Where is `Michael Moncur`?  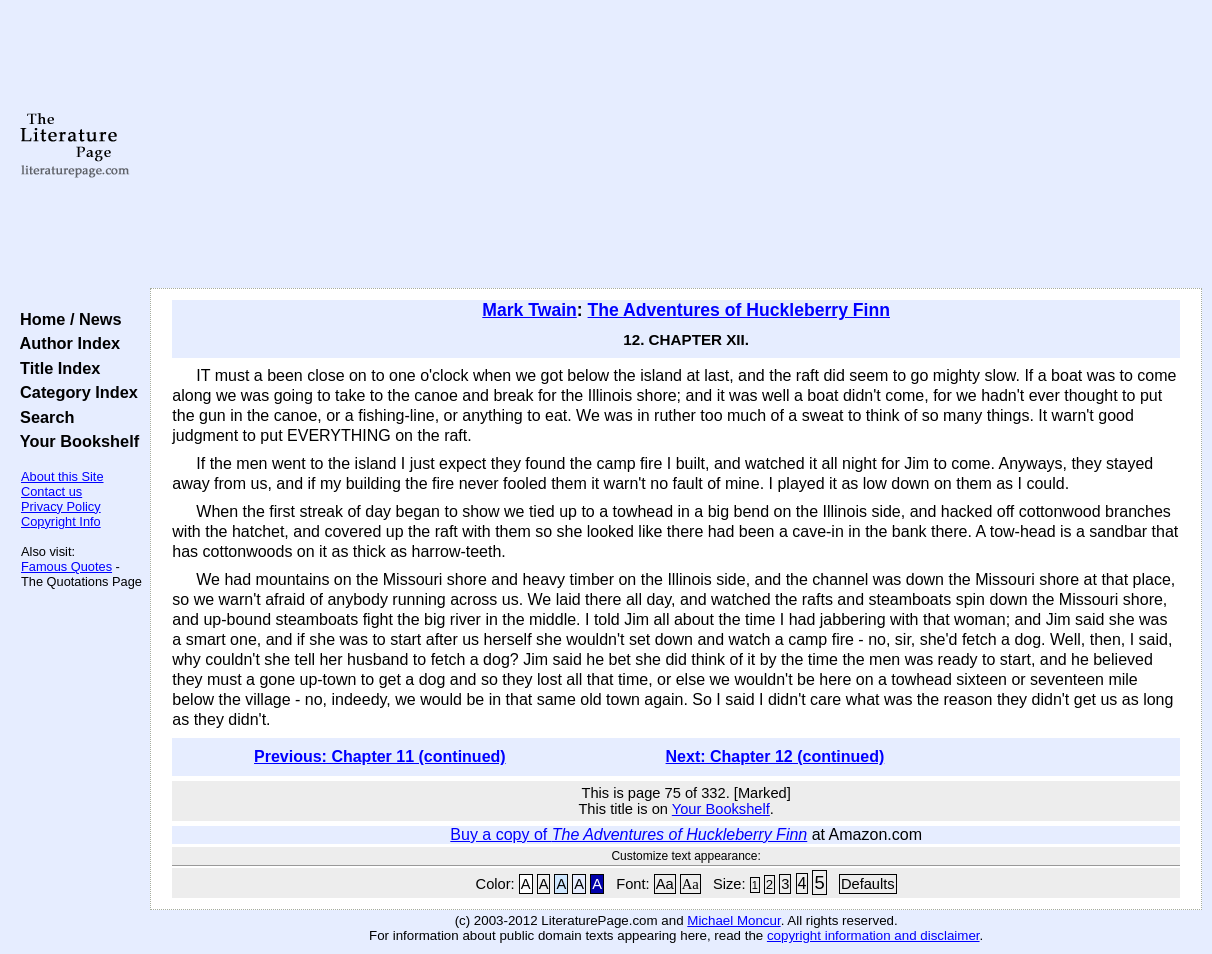 Michael Moncur is located at coordinates (733, 920).